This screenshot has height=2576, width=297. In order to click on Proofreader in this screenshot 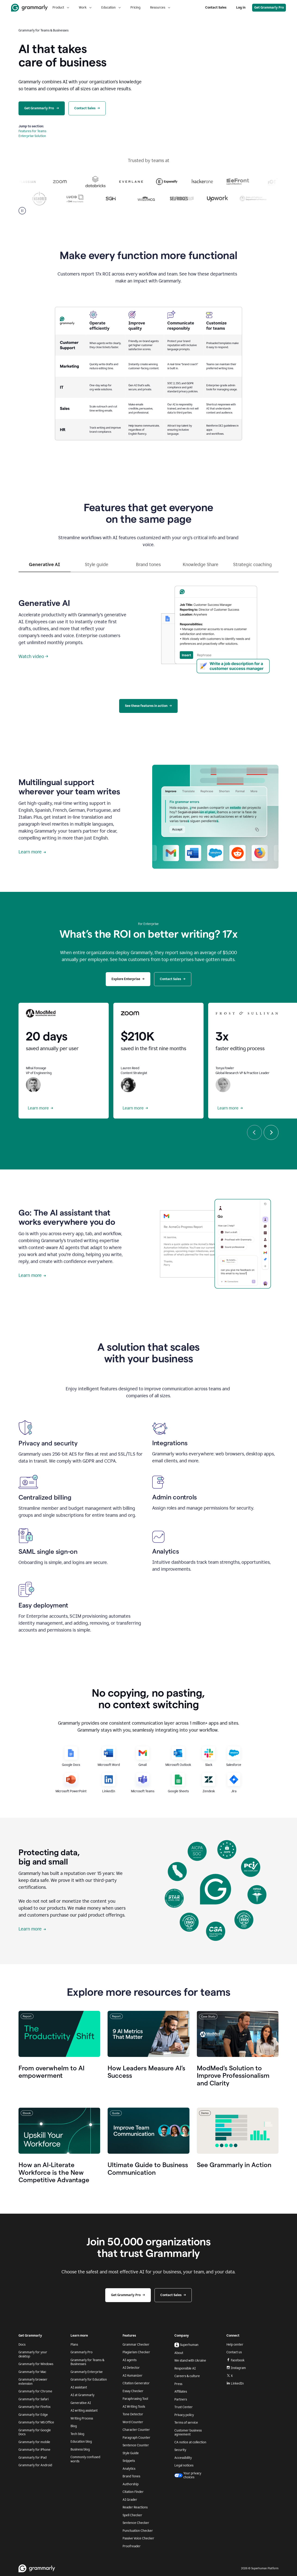, I will do `click(132, 2546)`.